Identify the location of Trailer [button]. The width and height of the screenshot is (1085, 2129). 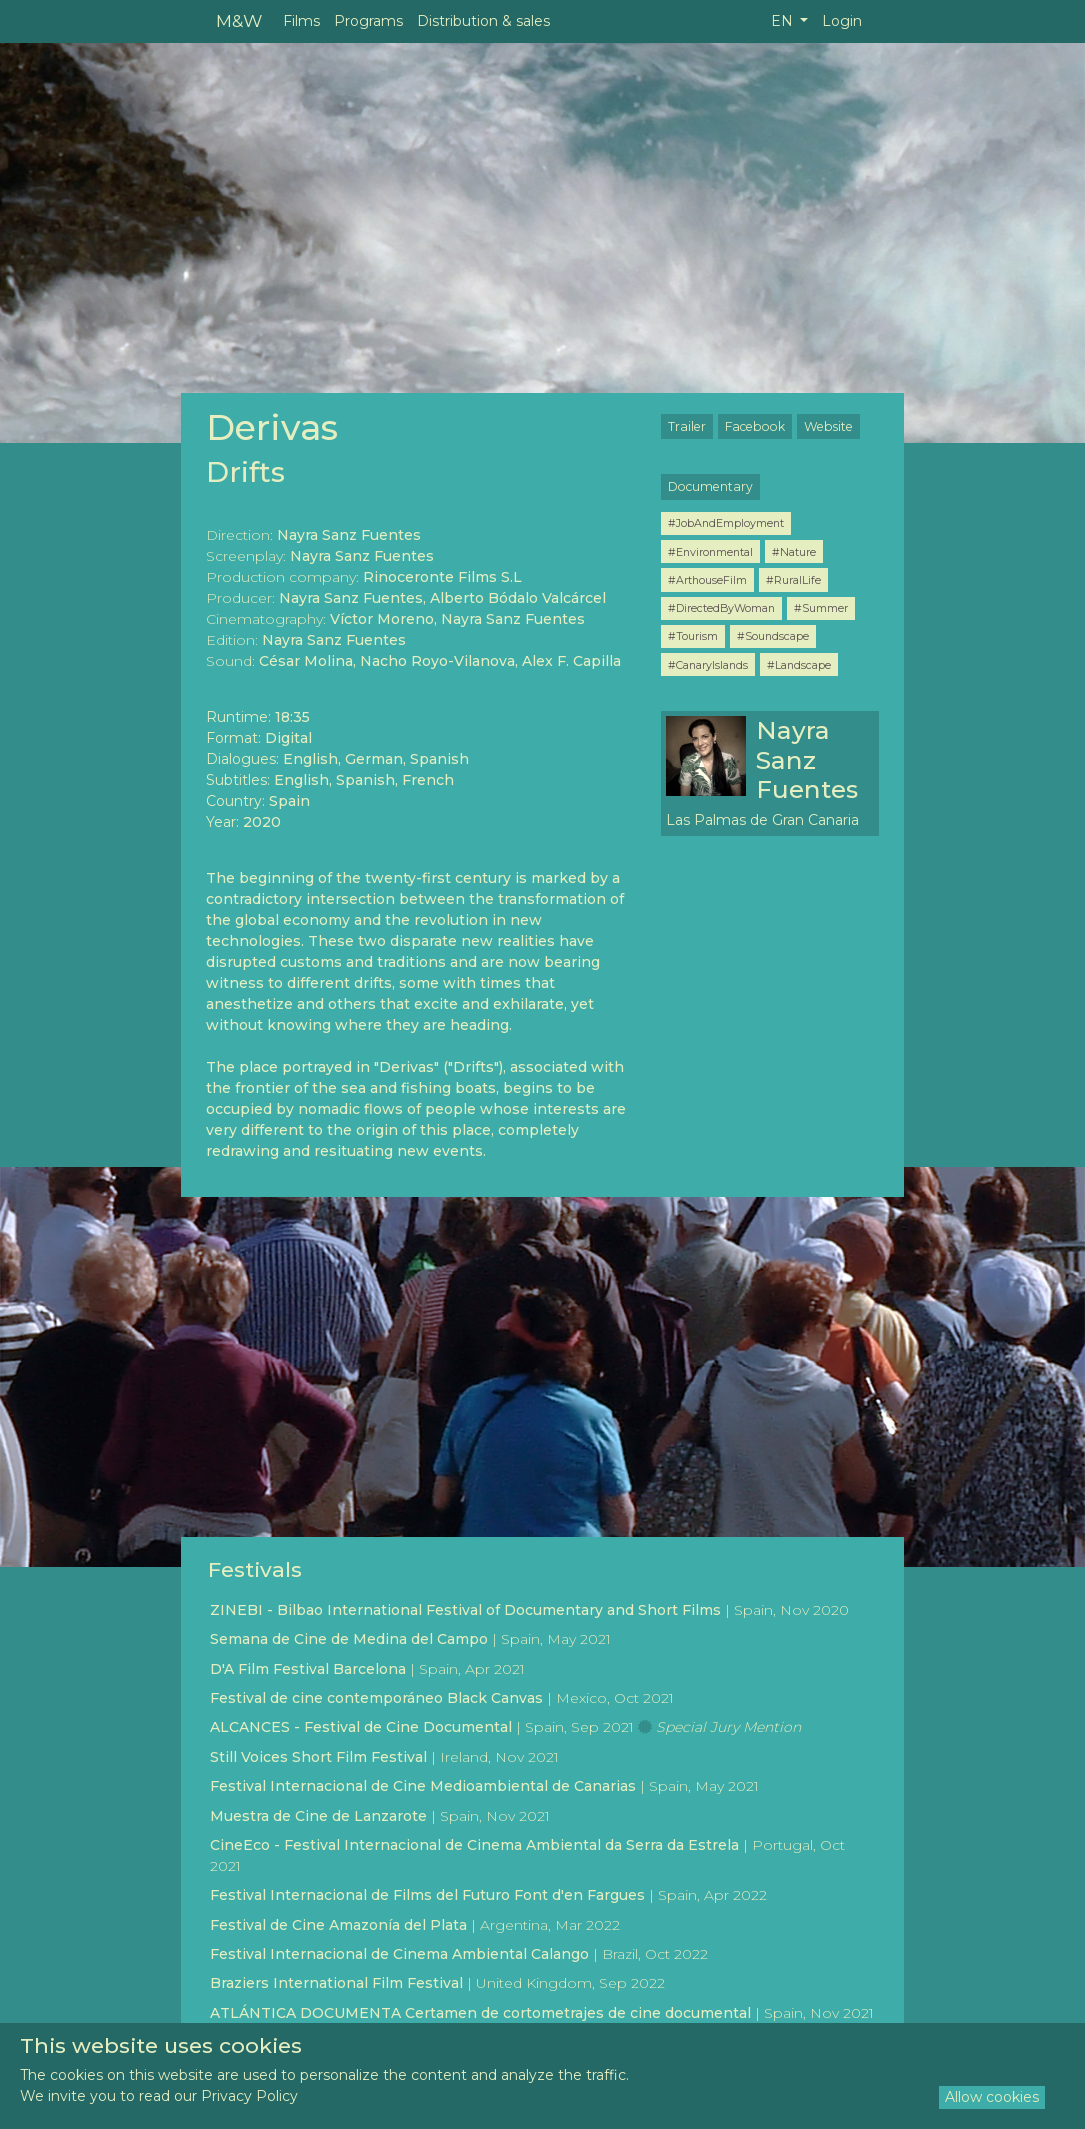
(687, 426).